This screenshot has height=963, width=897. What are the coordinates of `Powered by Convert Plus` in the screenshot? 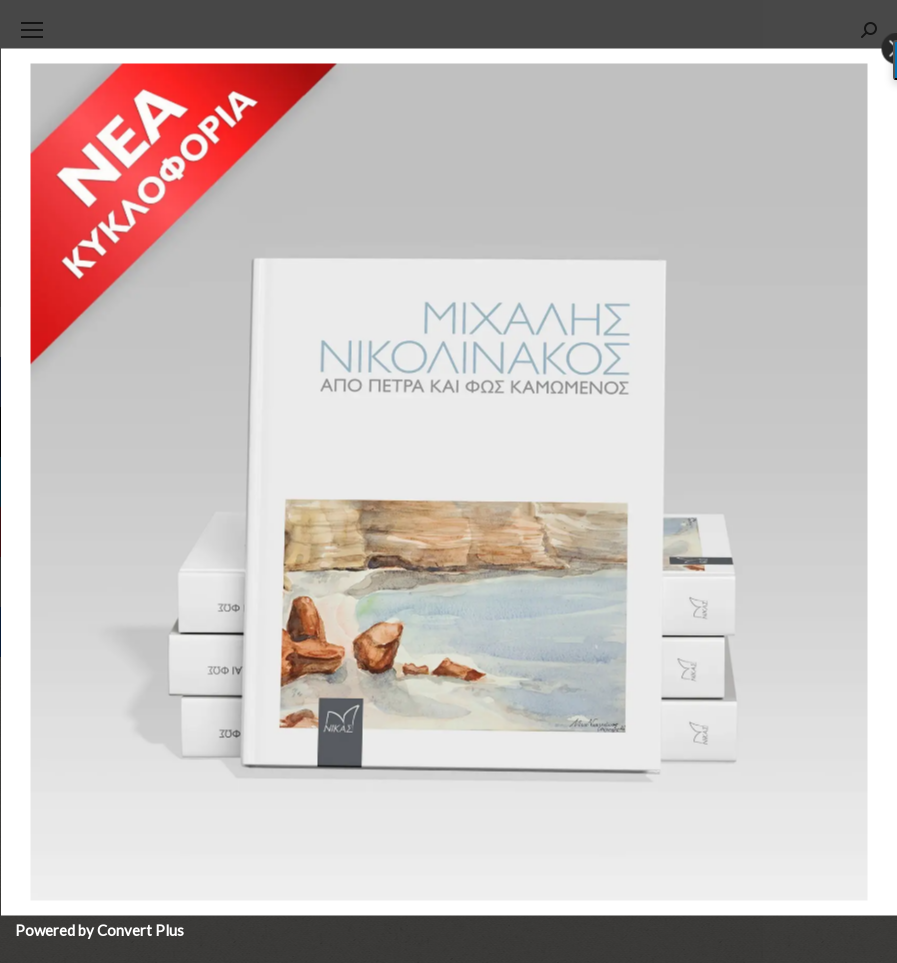 It's located at (99, 930).